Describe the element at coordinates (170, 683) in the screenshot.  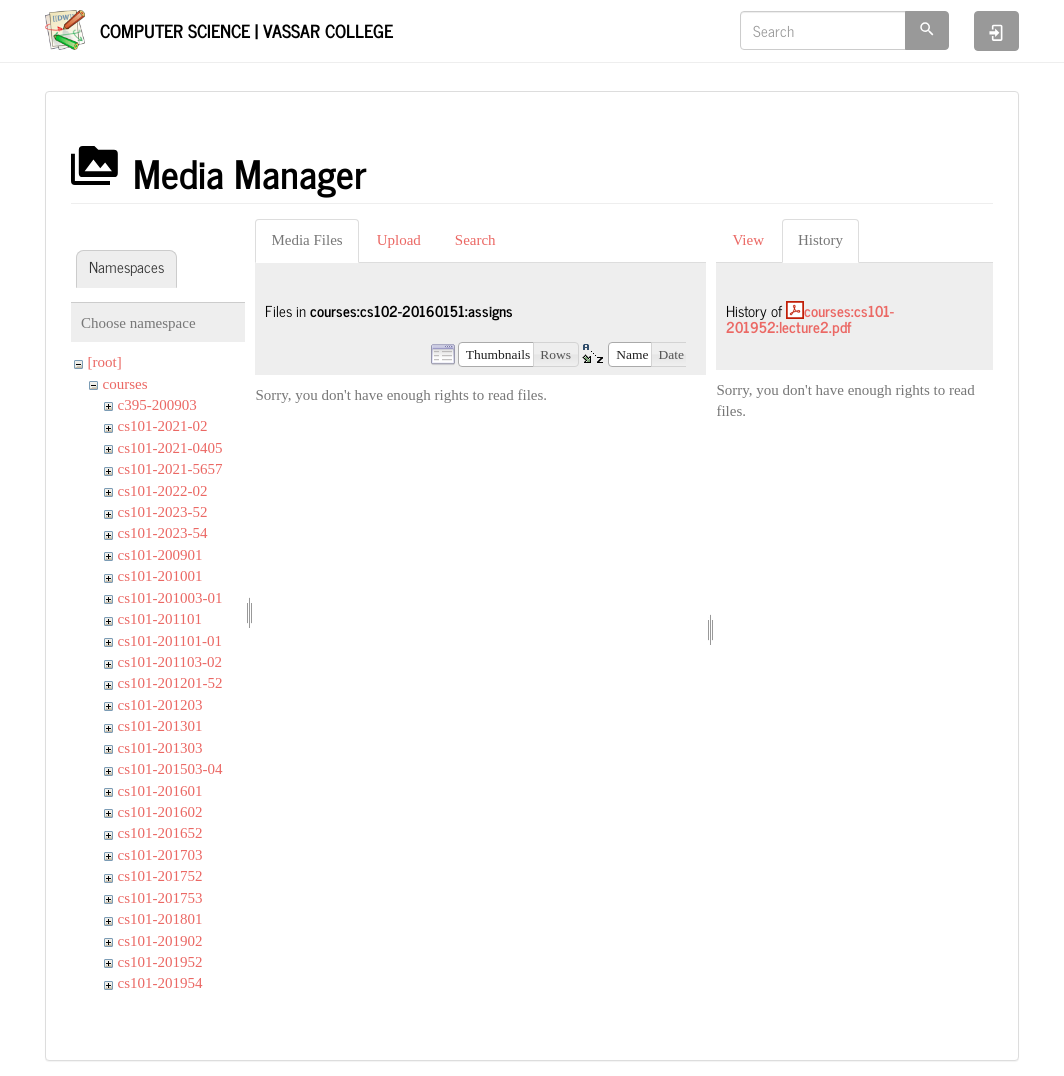
I see `cs101-201201-52` at that location.